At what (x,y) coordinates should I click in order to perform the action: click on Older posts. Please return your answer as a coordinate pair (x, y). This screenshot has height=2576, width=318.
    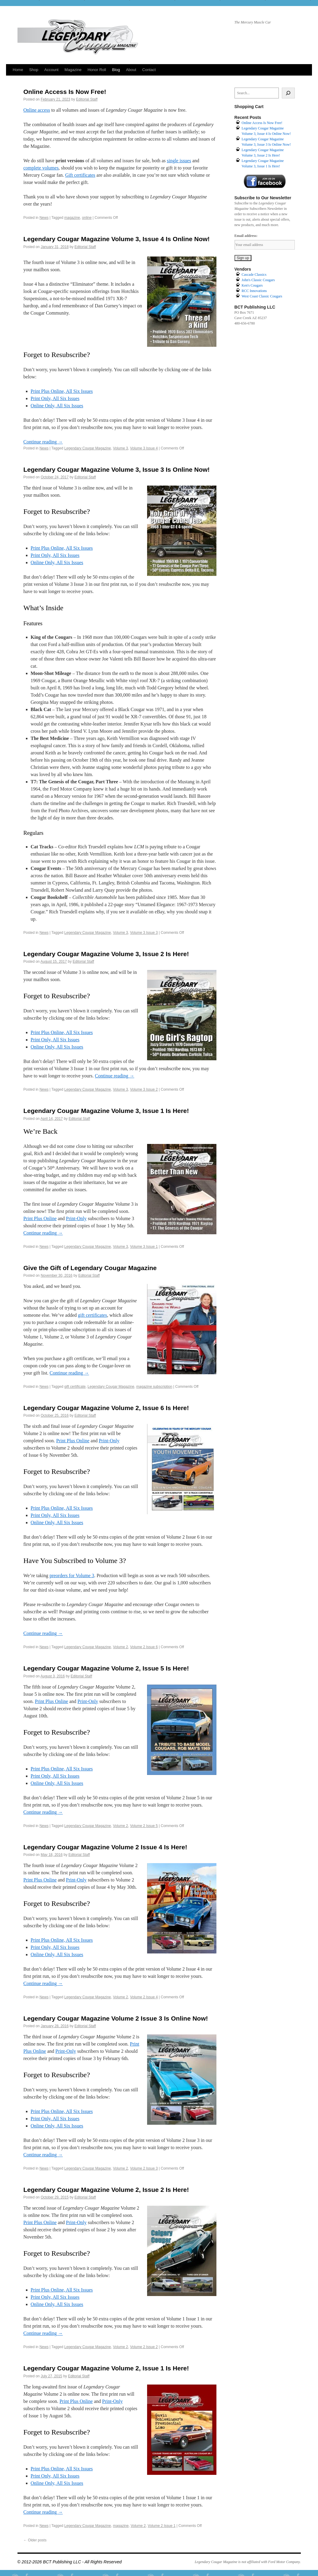
    Looking at the image, I should click on (35, 2540).